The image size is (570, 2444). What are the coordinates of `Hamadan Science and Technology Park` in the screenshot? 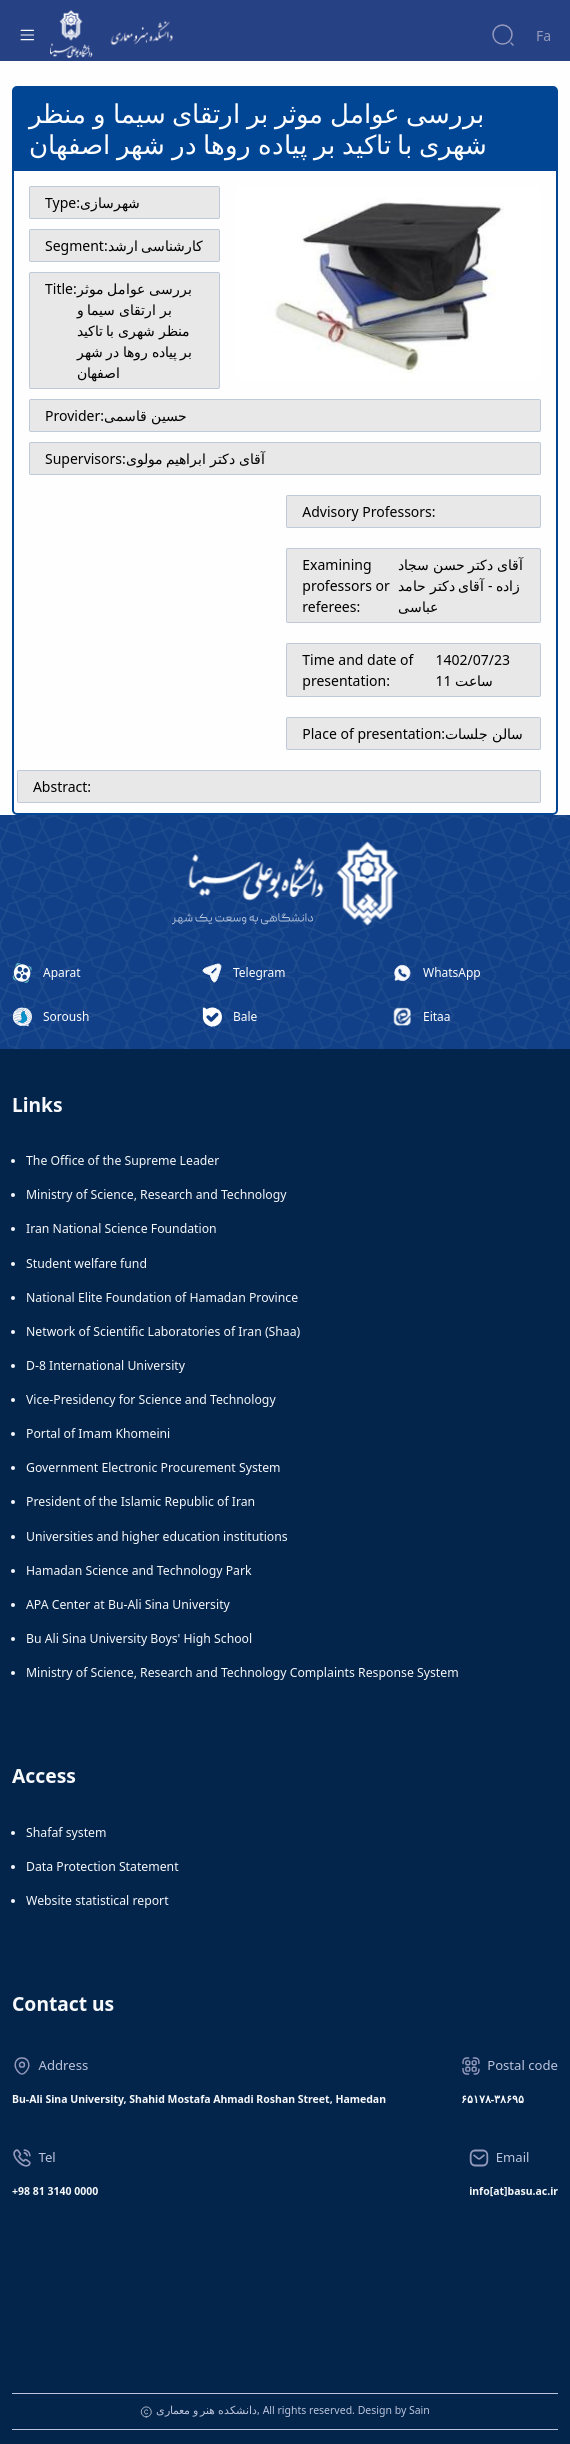 It's located at (139, 1570).